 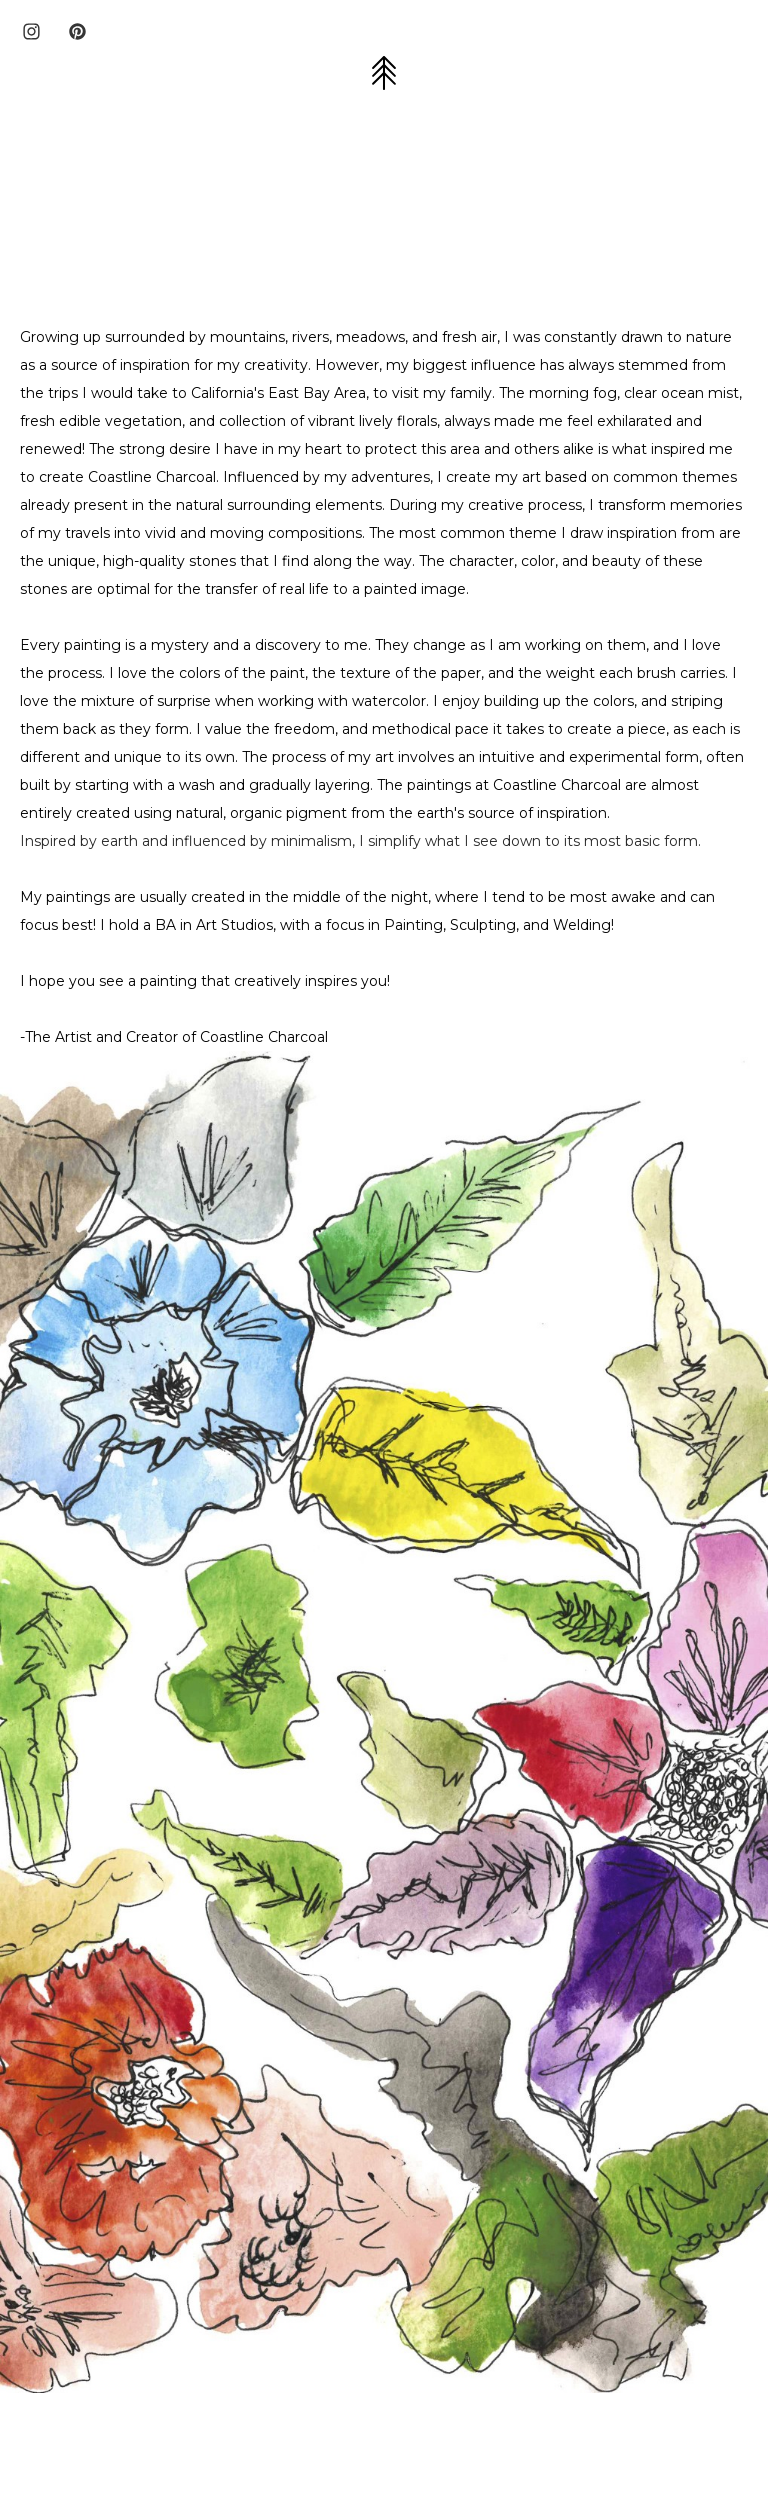 I want to click on [pinterest], so click(x=77, y=31).